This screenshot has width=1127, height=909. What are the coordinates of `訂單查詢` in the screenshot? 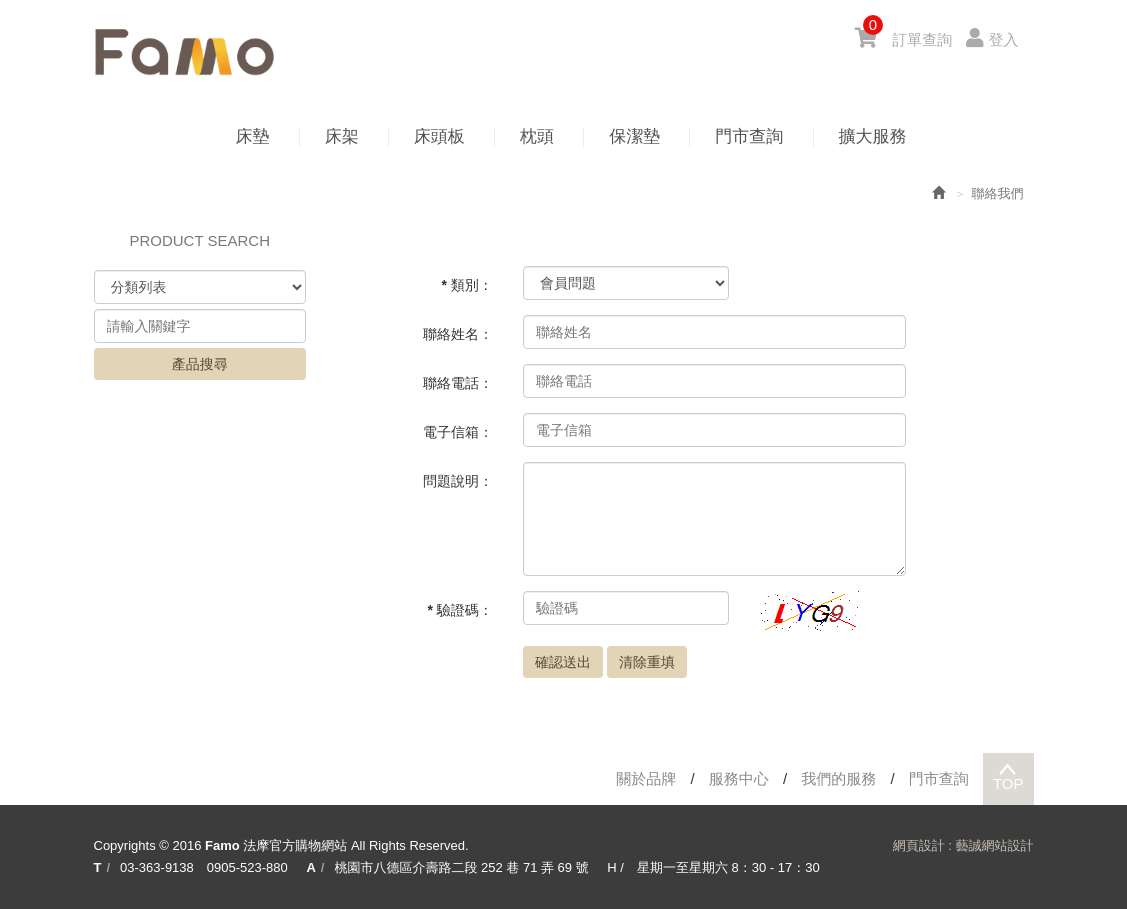 It's located at (922, 39).